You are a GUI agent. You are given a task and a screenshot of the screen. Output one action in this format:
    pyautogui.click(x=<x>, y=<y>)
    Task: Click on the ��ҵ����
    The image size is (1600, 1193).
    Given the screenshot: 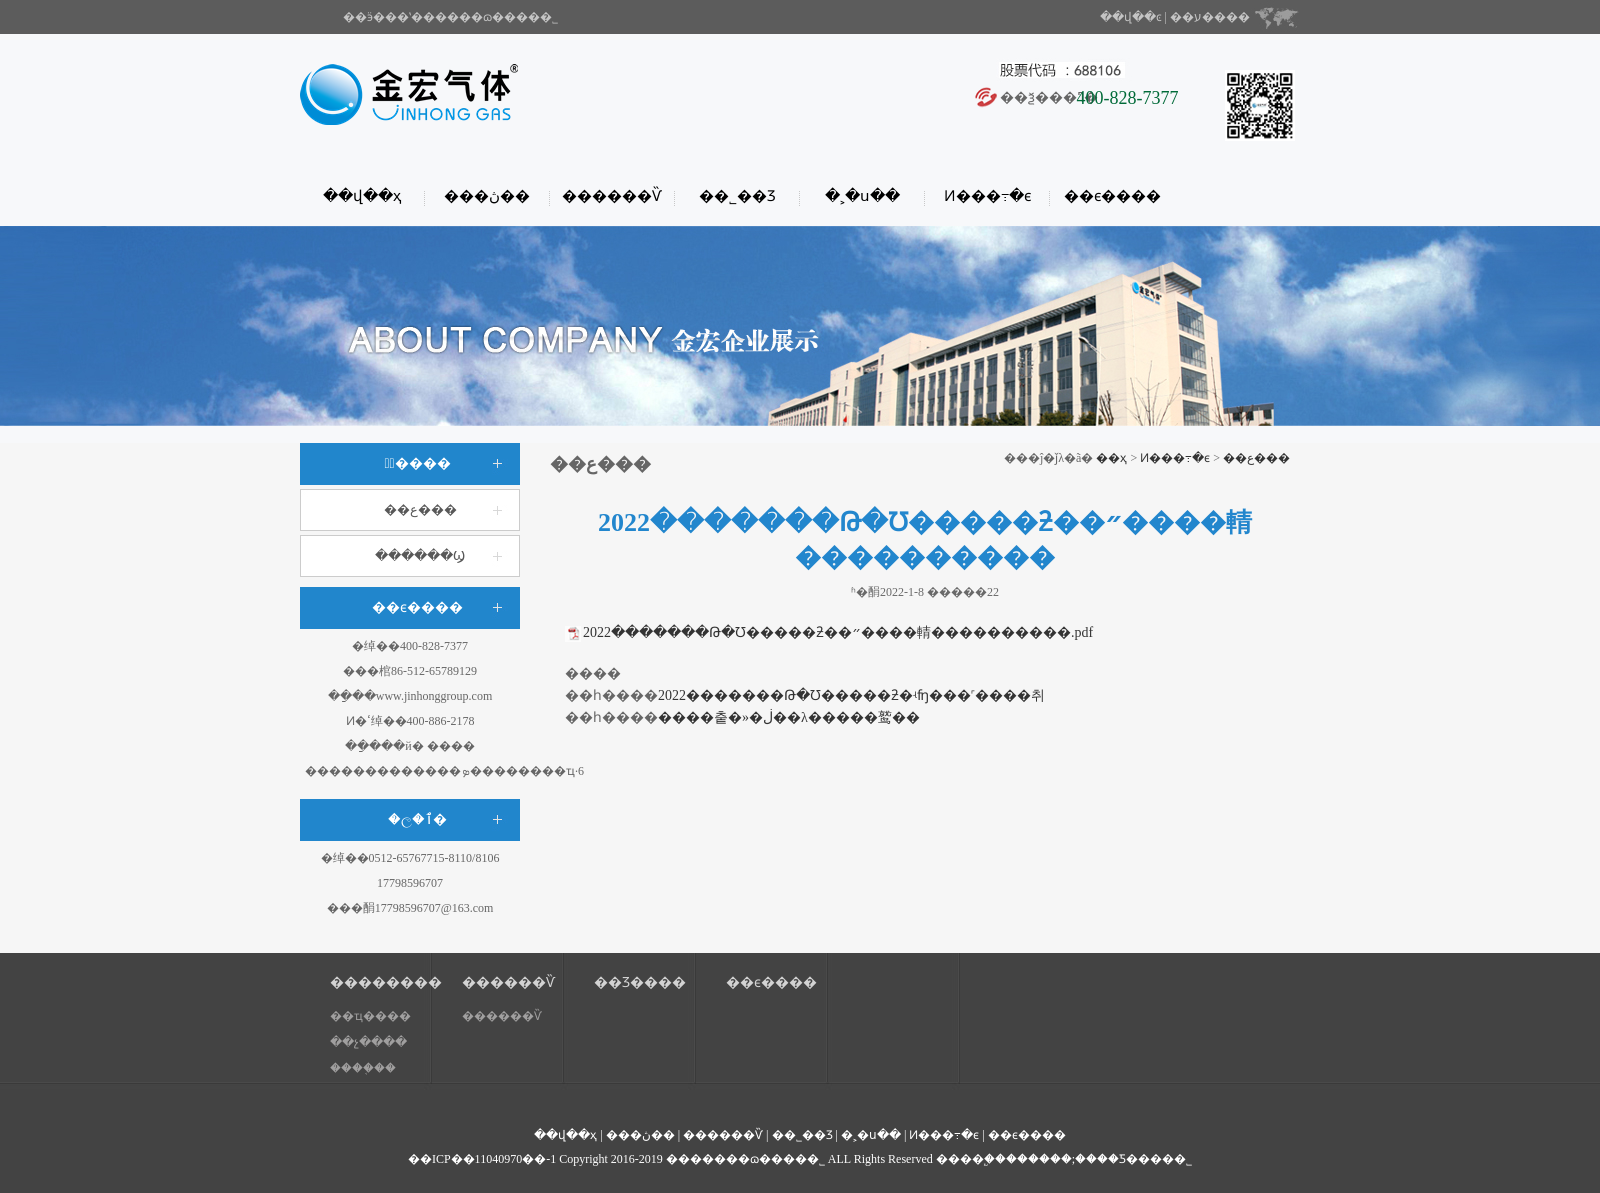 What is the action you would take?
    pyautogui.click(x=370, y=1016)
    